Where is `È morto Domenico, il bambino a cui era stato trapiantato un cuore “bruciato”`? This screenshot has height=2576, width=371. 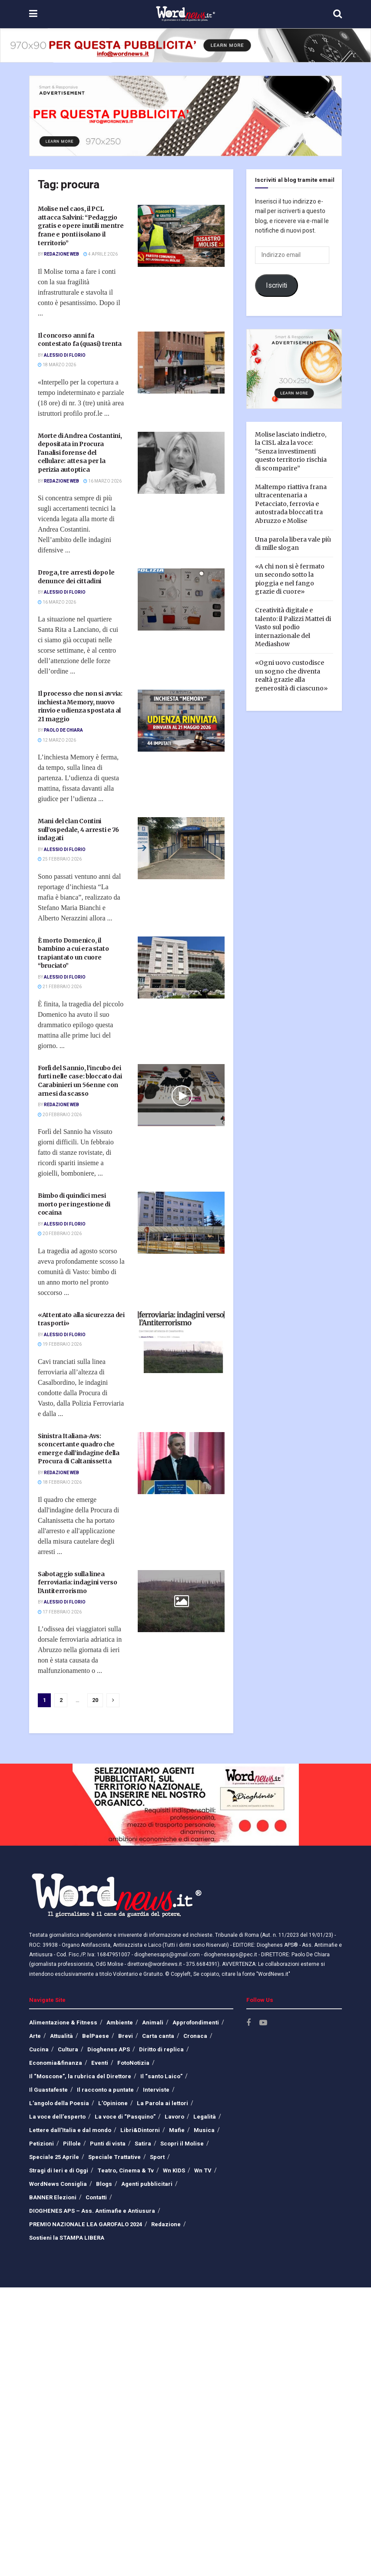
È morto Domenico, il bambino a cui era stato trapiantato un cuore “bruciato” is located at coordinates (73, 953).